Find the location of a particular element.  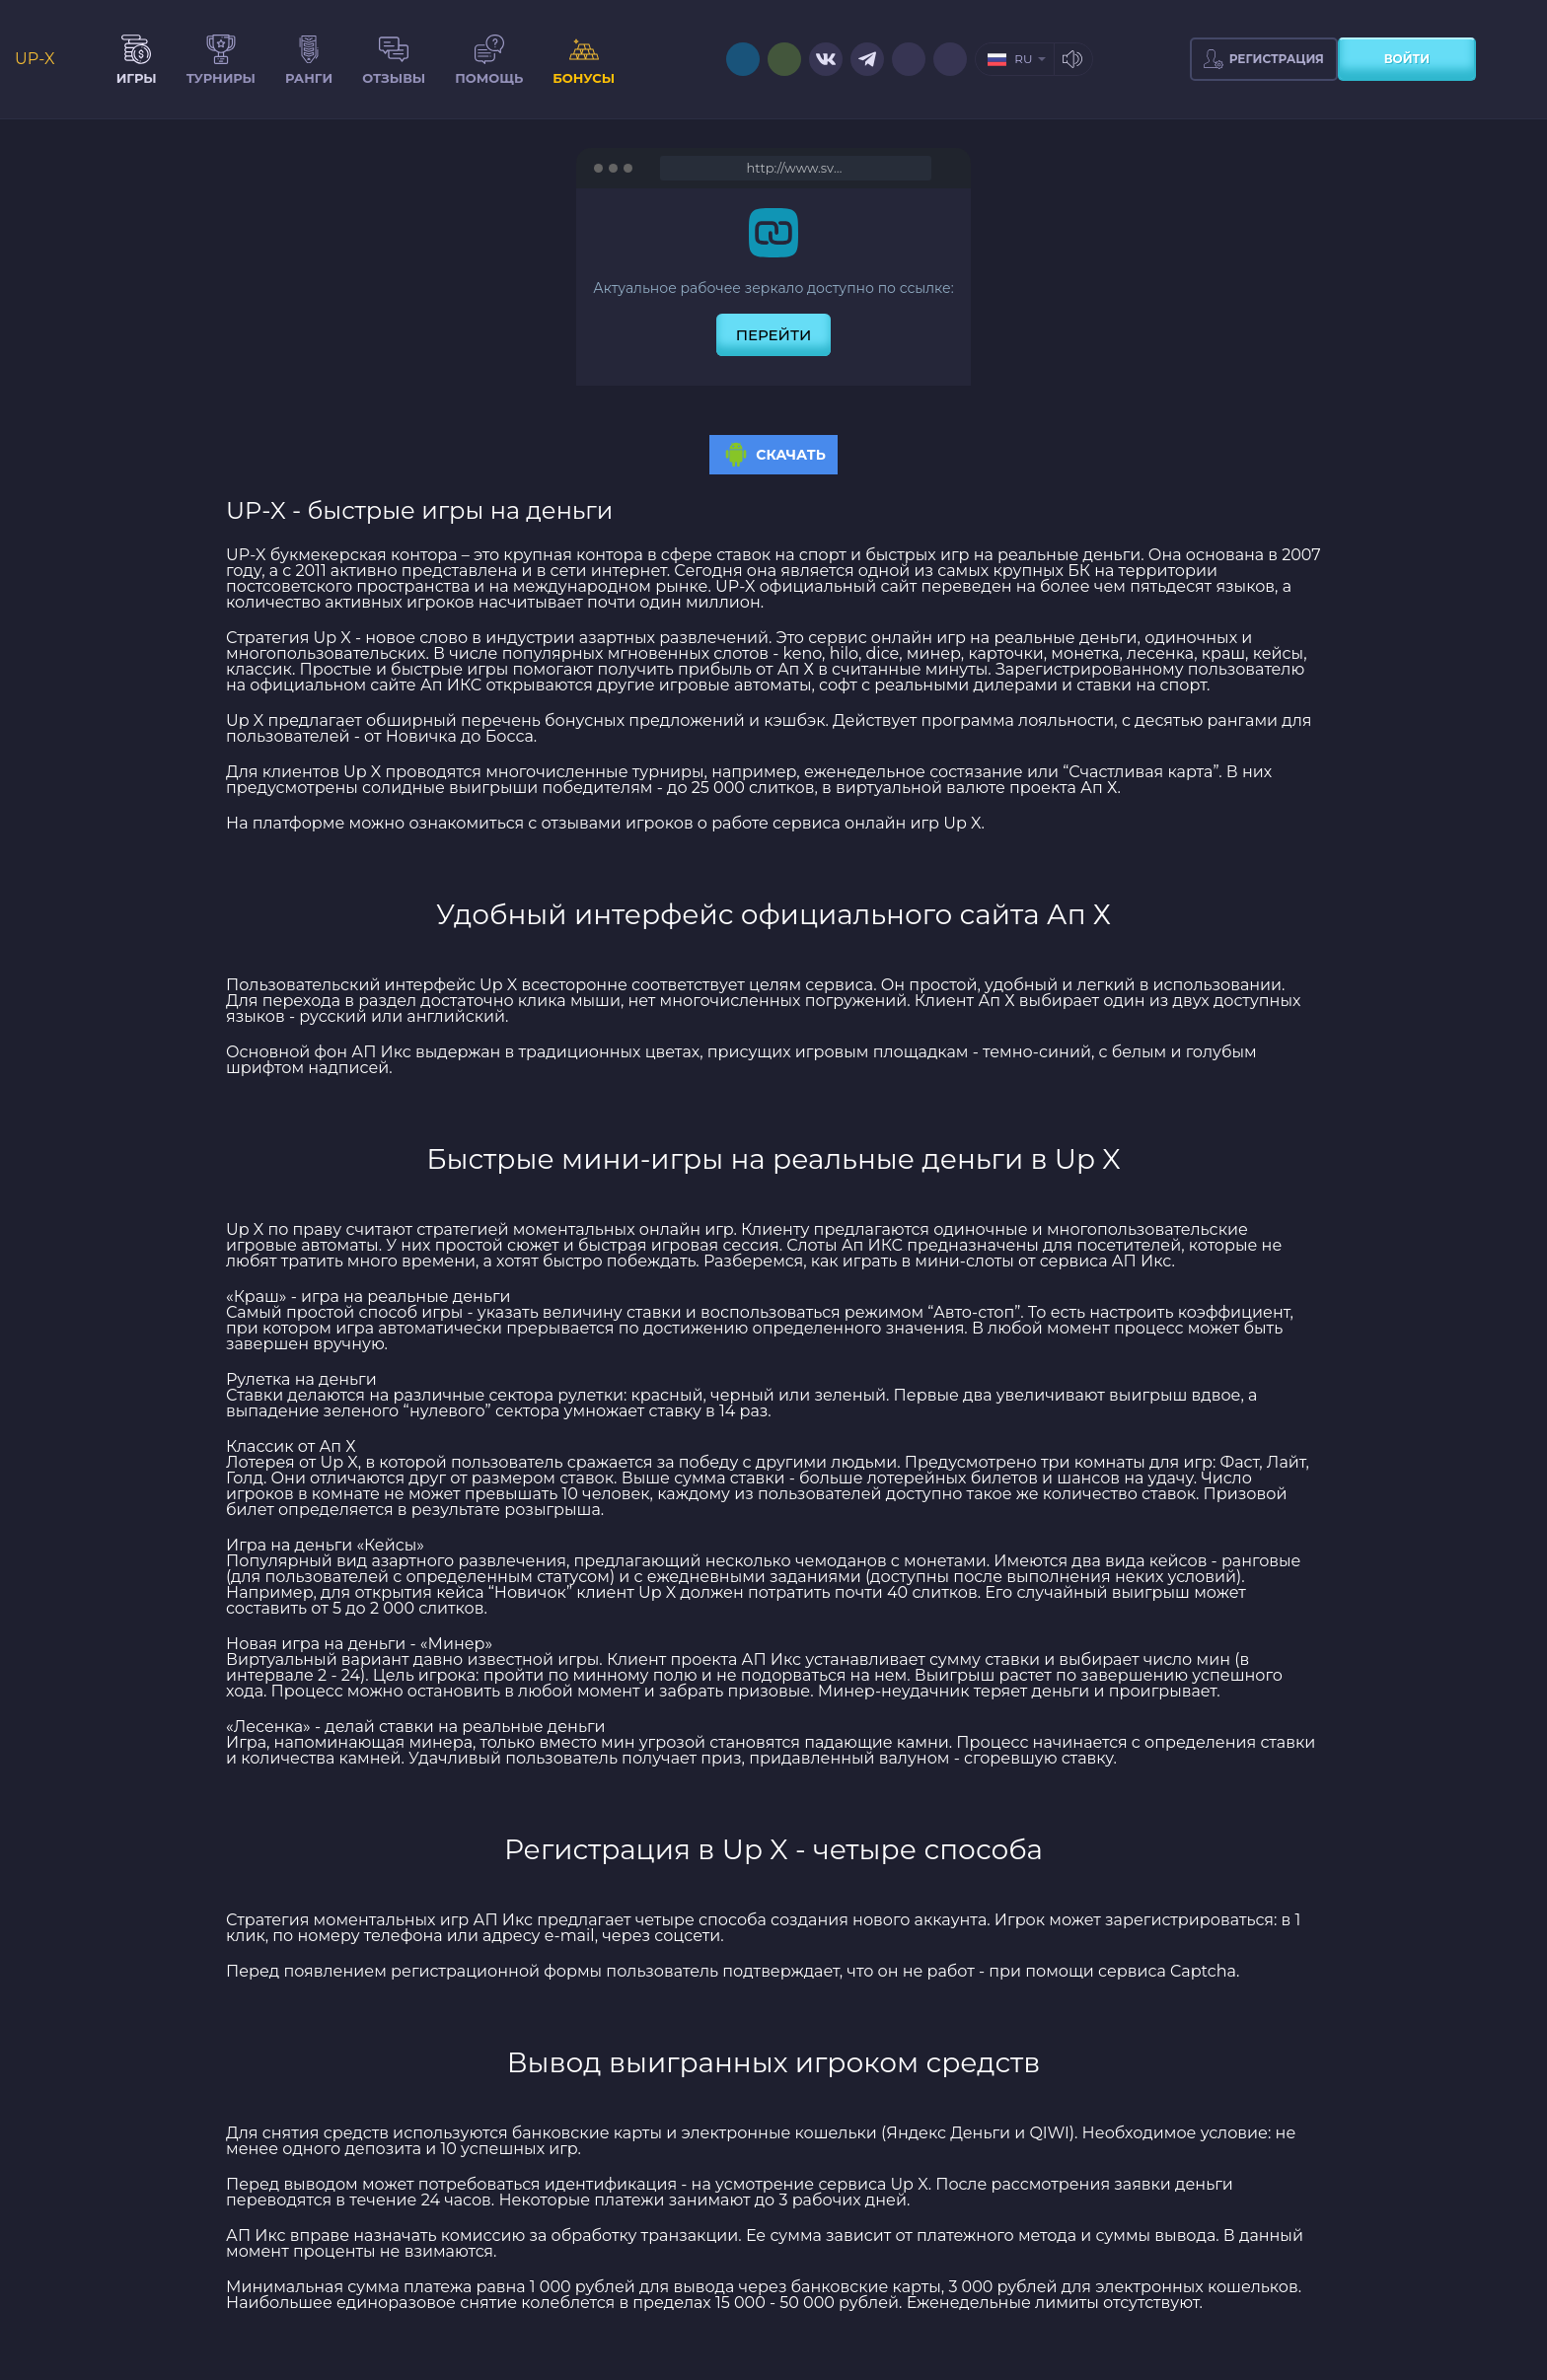

Скачать is located at coordinates (773, 454).